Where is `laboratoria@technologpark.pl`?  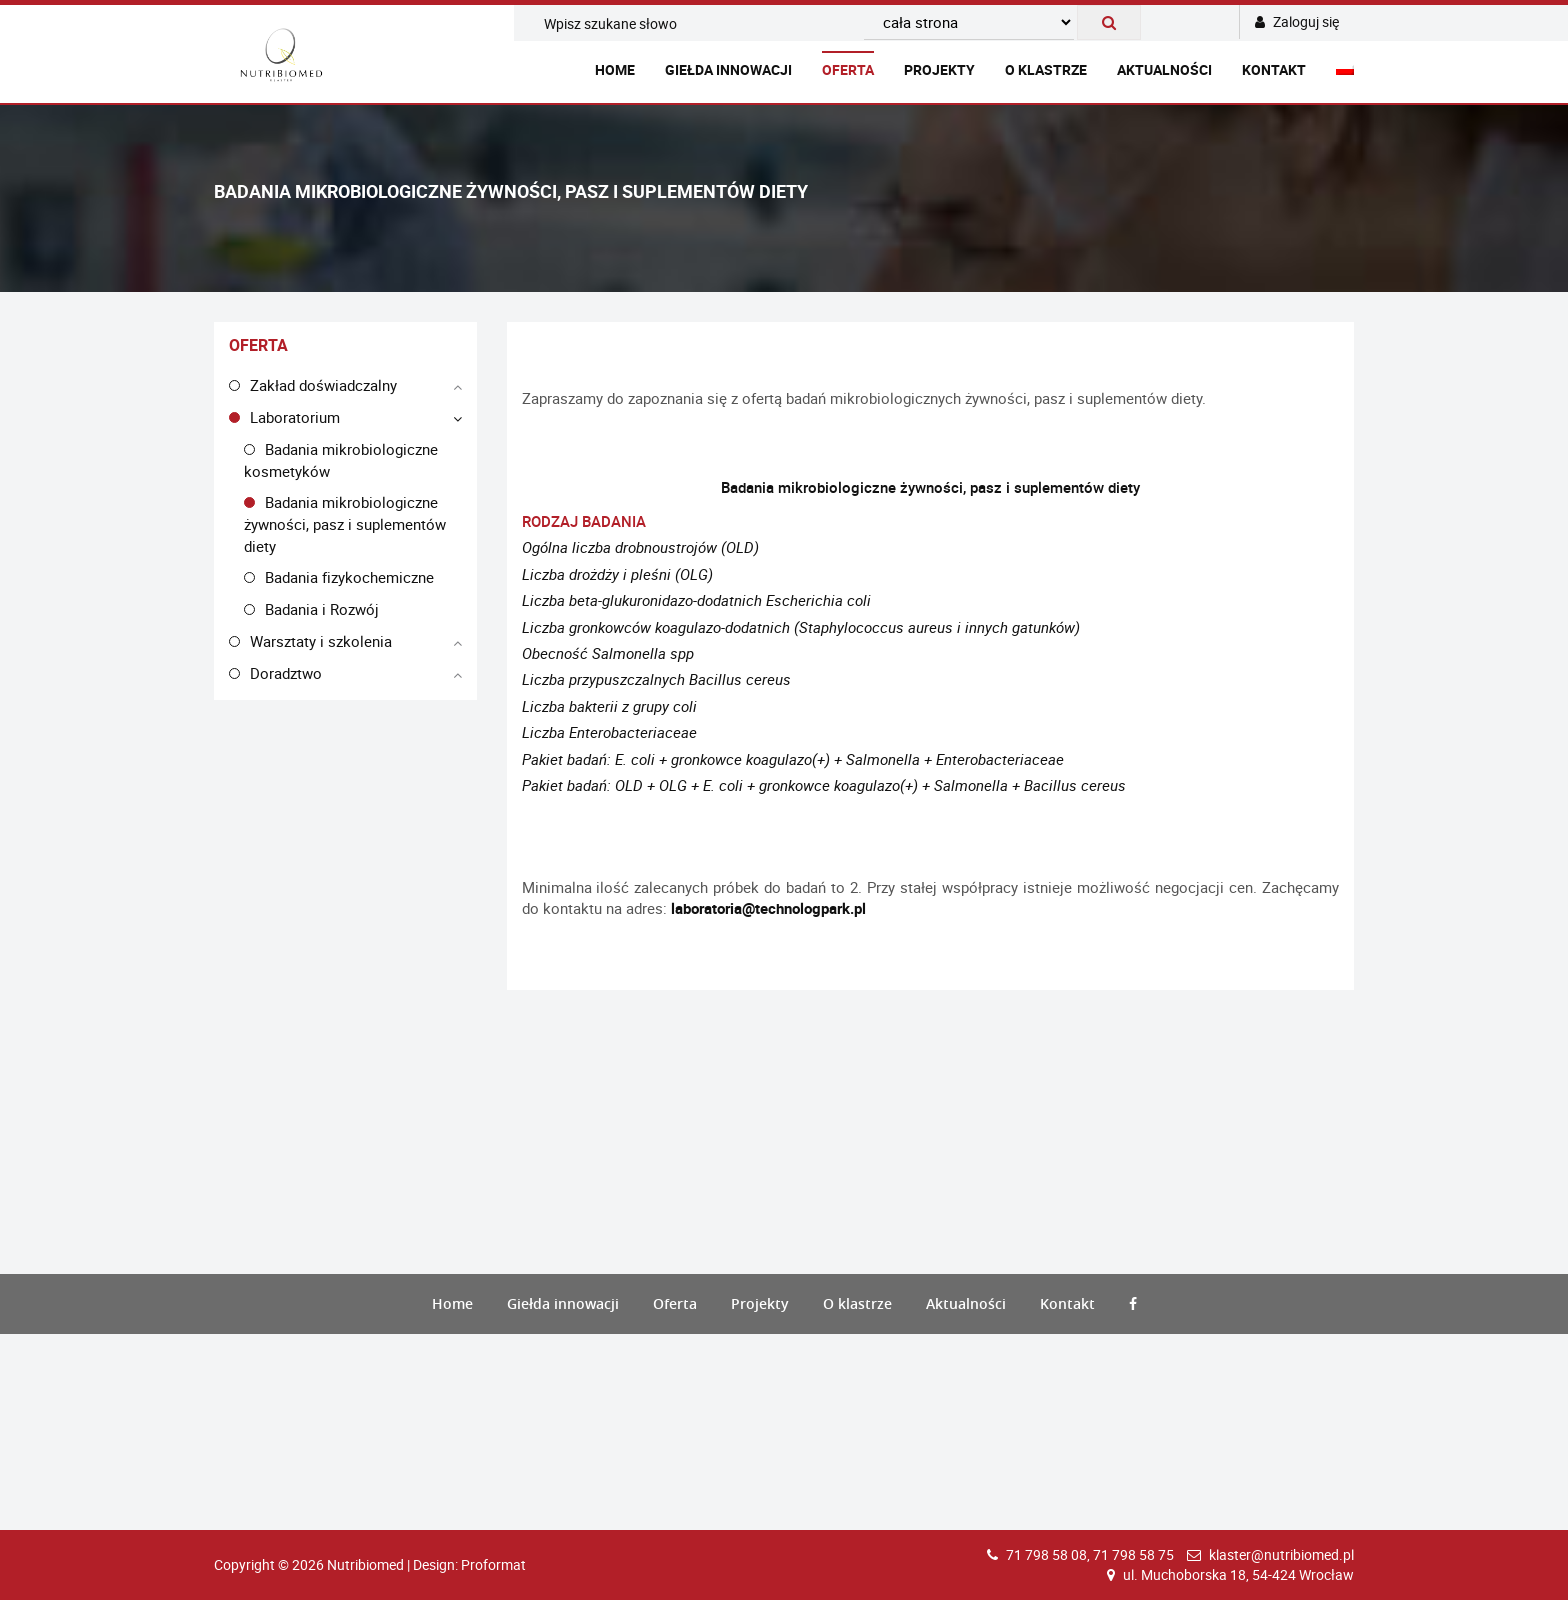 laboratoria@technologpark.pl is located at coordinates (768, 908).